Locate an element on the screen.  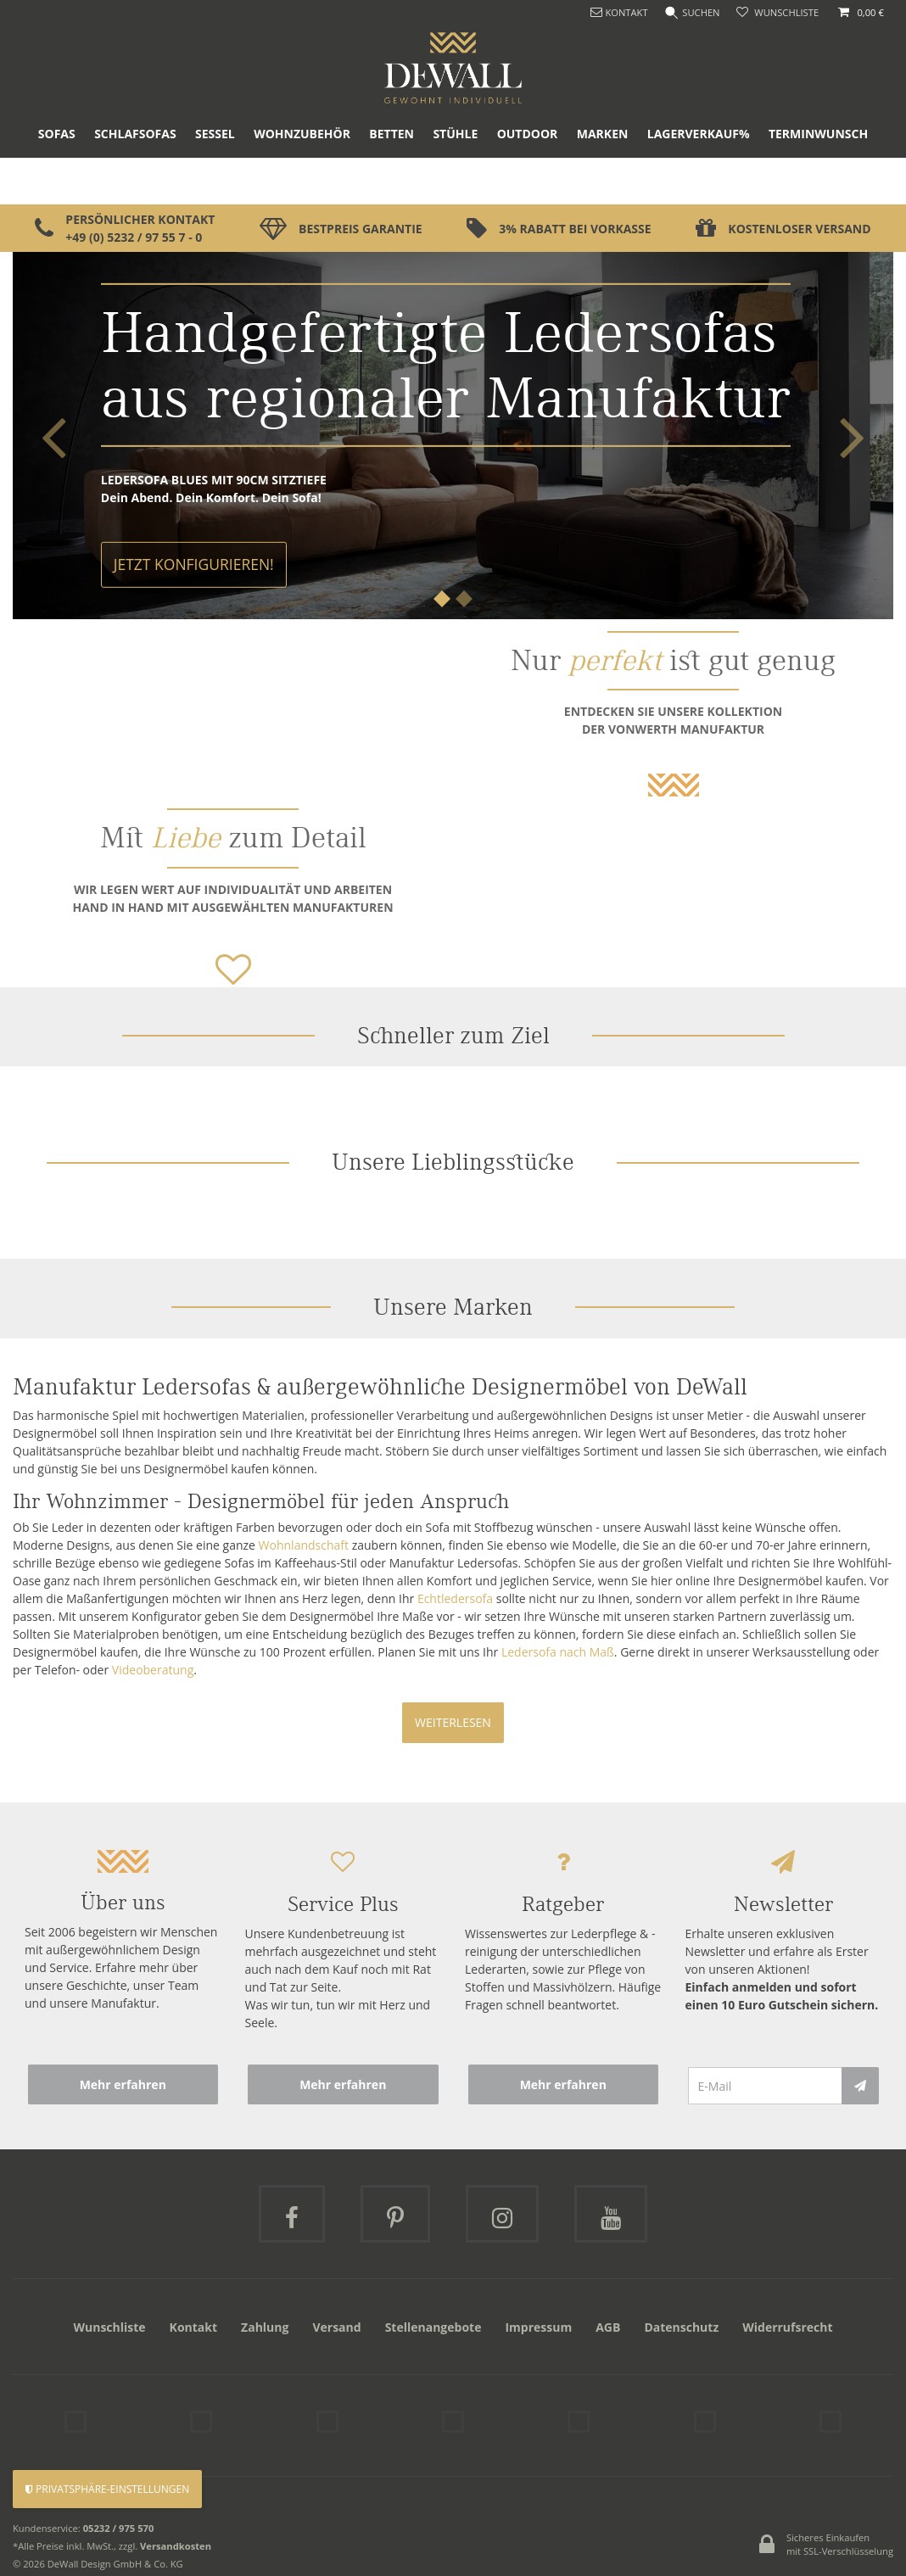
Kontakt is located at coordinates (193, 2327).